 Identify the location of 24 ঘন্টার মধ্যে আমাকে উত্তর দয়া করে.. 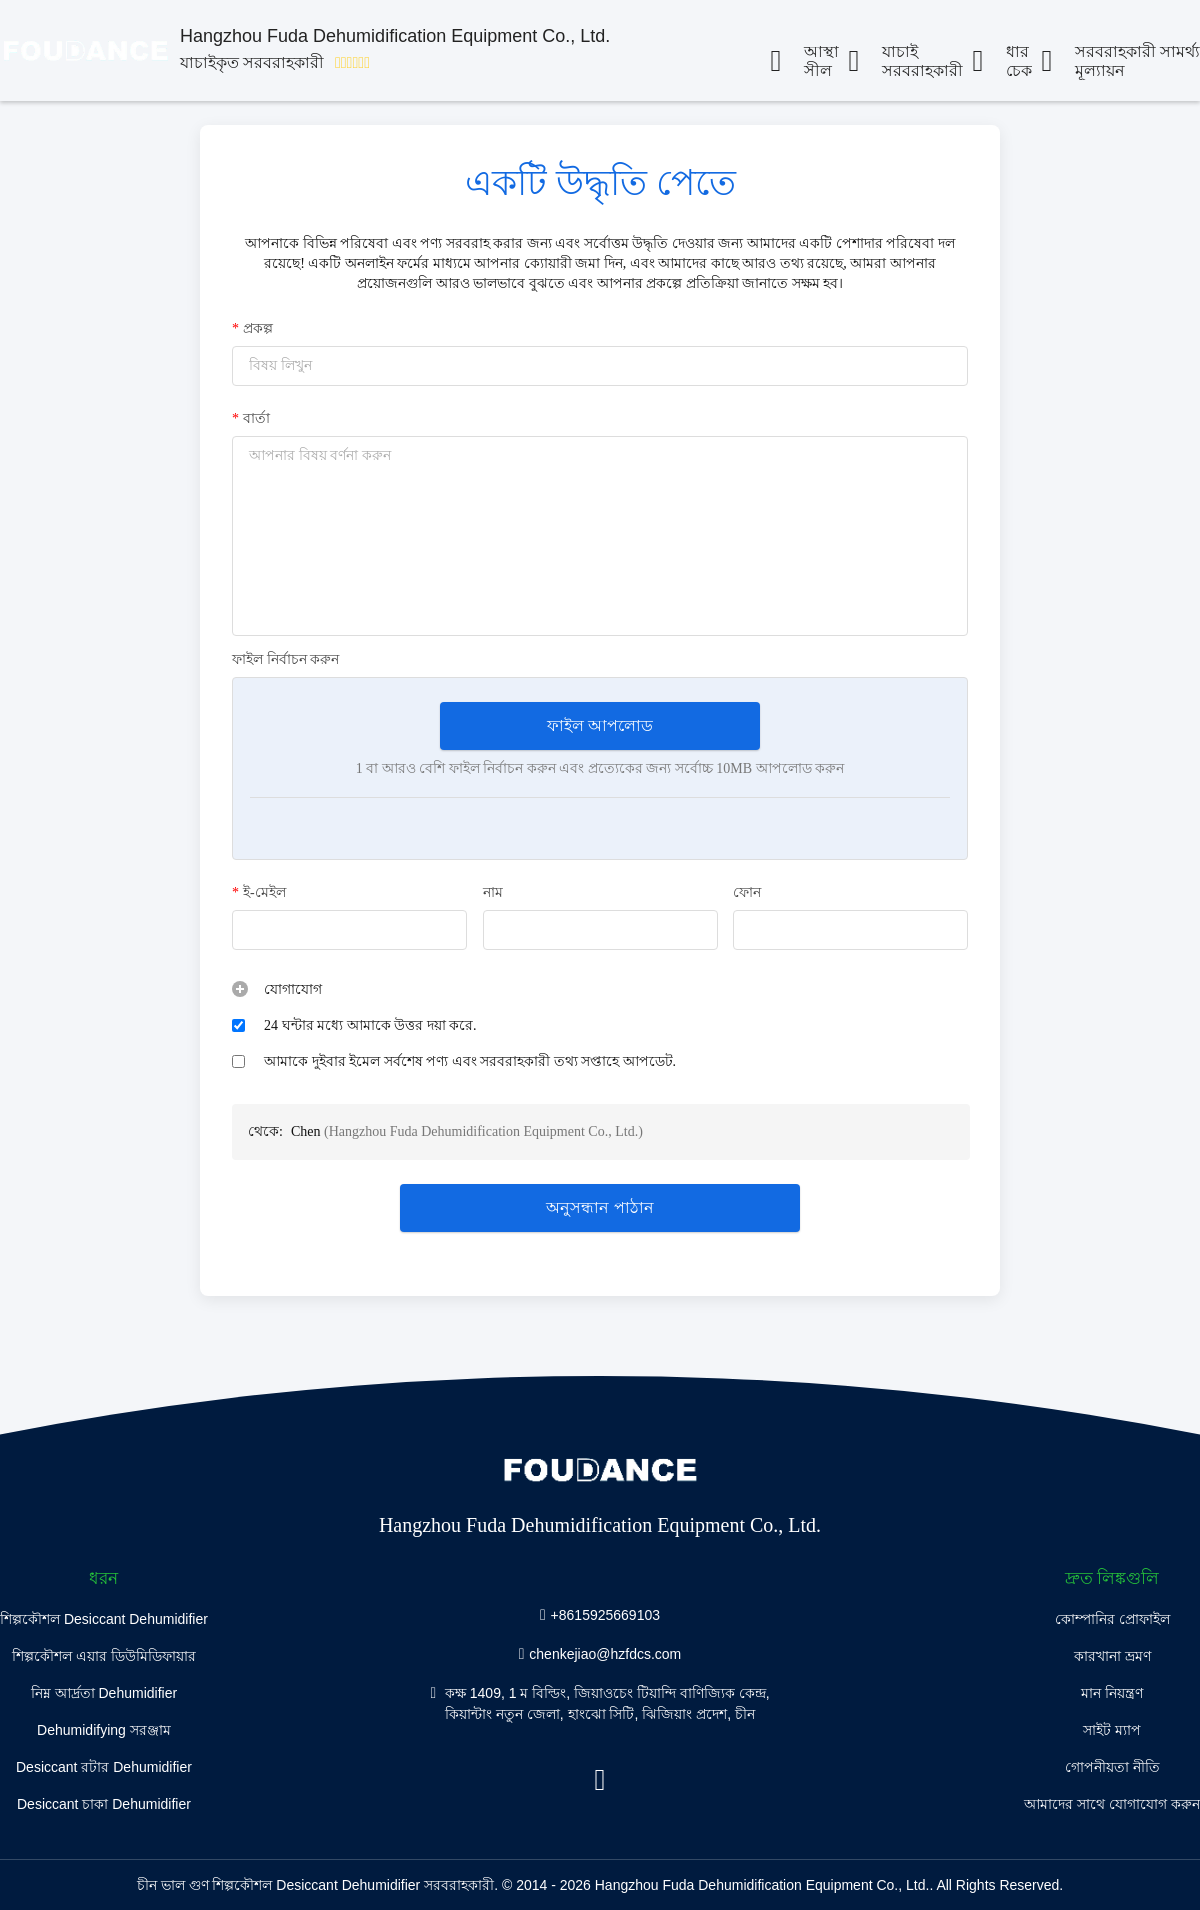
(370, 1025).